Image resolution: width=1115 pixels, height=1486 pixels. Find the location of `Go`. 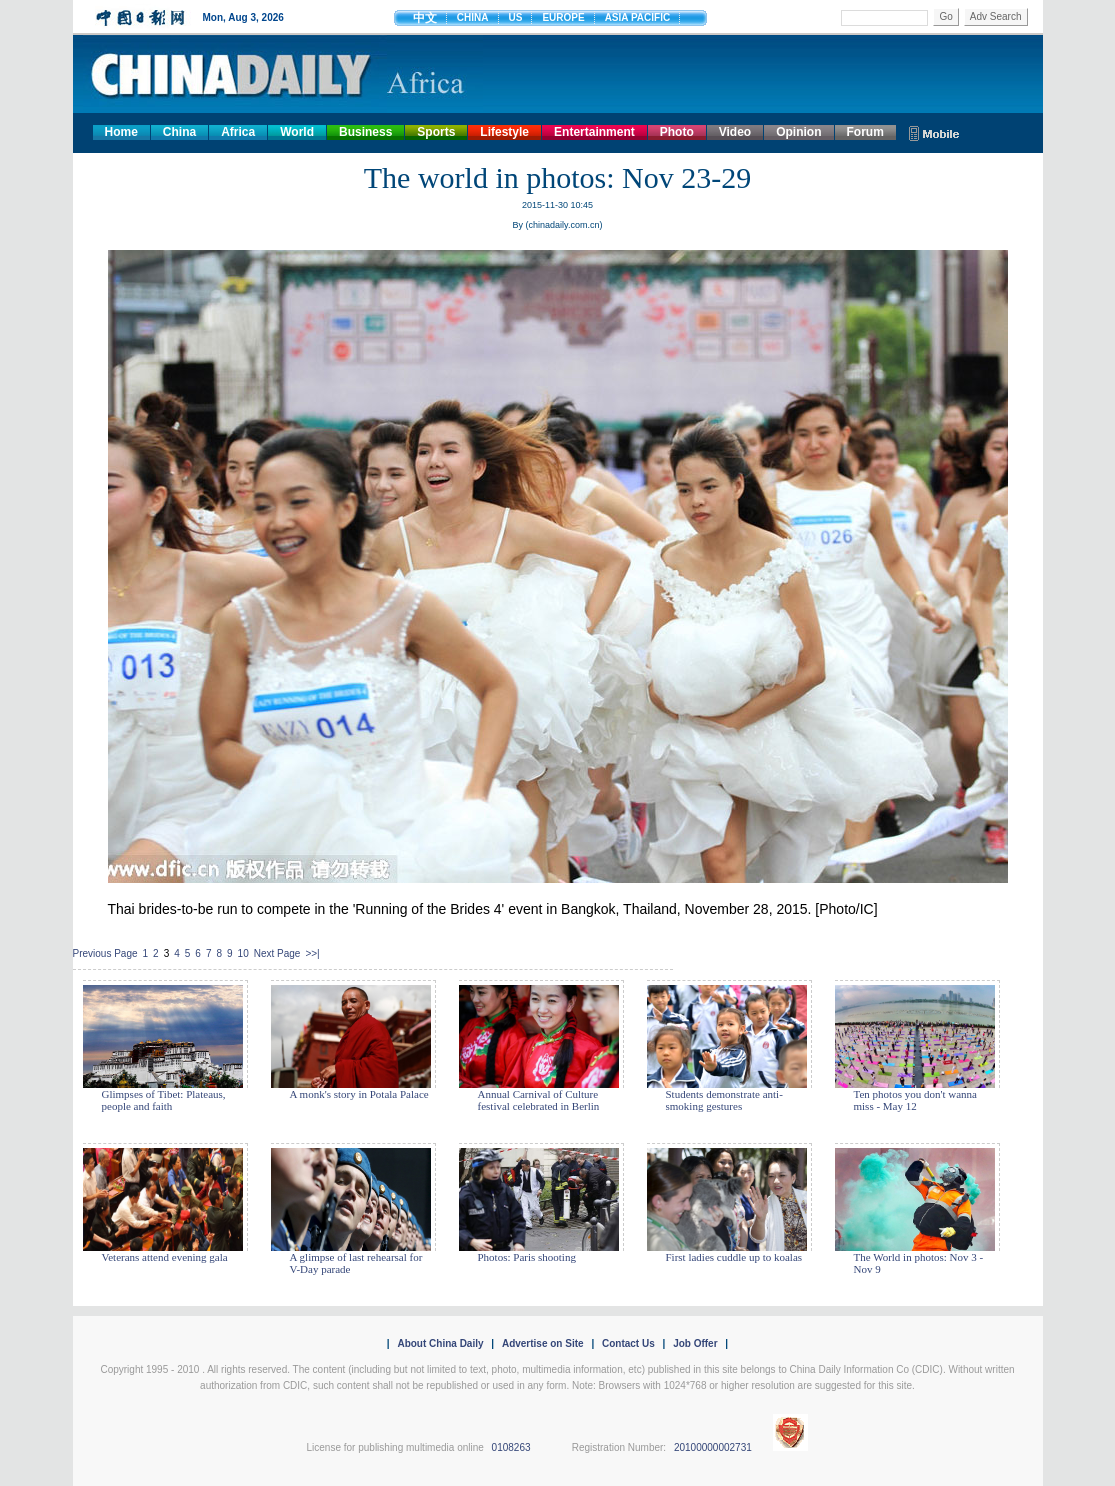

Go is located at coordinates (945, 16).